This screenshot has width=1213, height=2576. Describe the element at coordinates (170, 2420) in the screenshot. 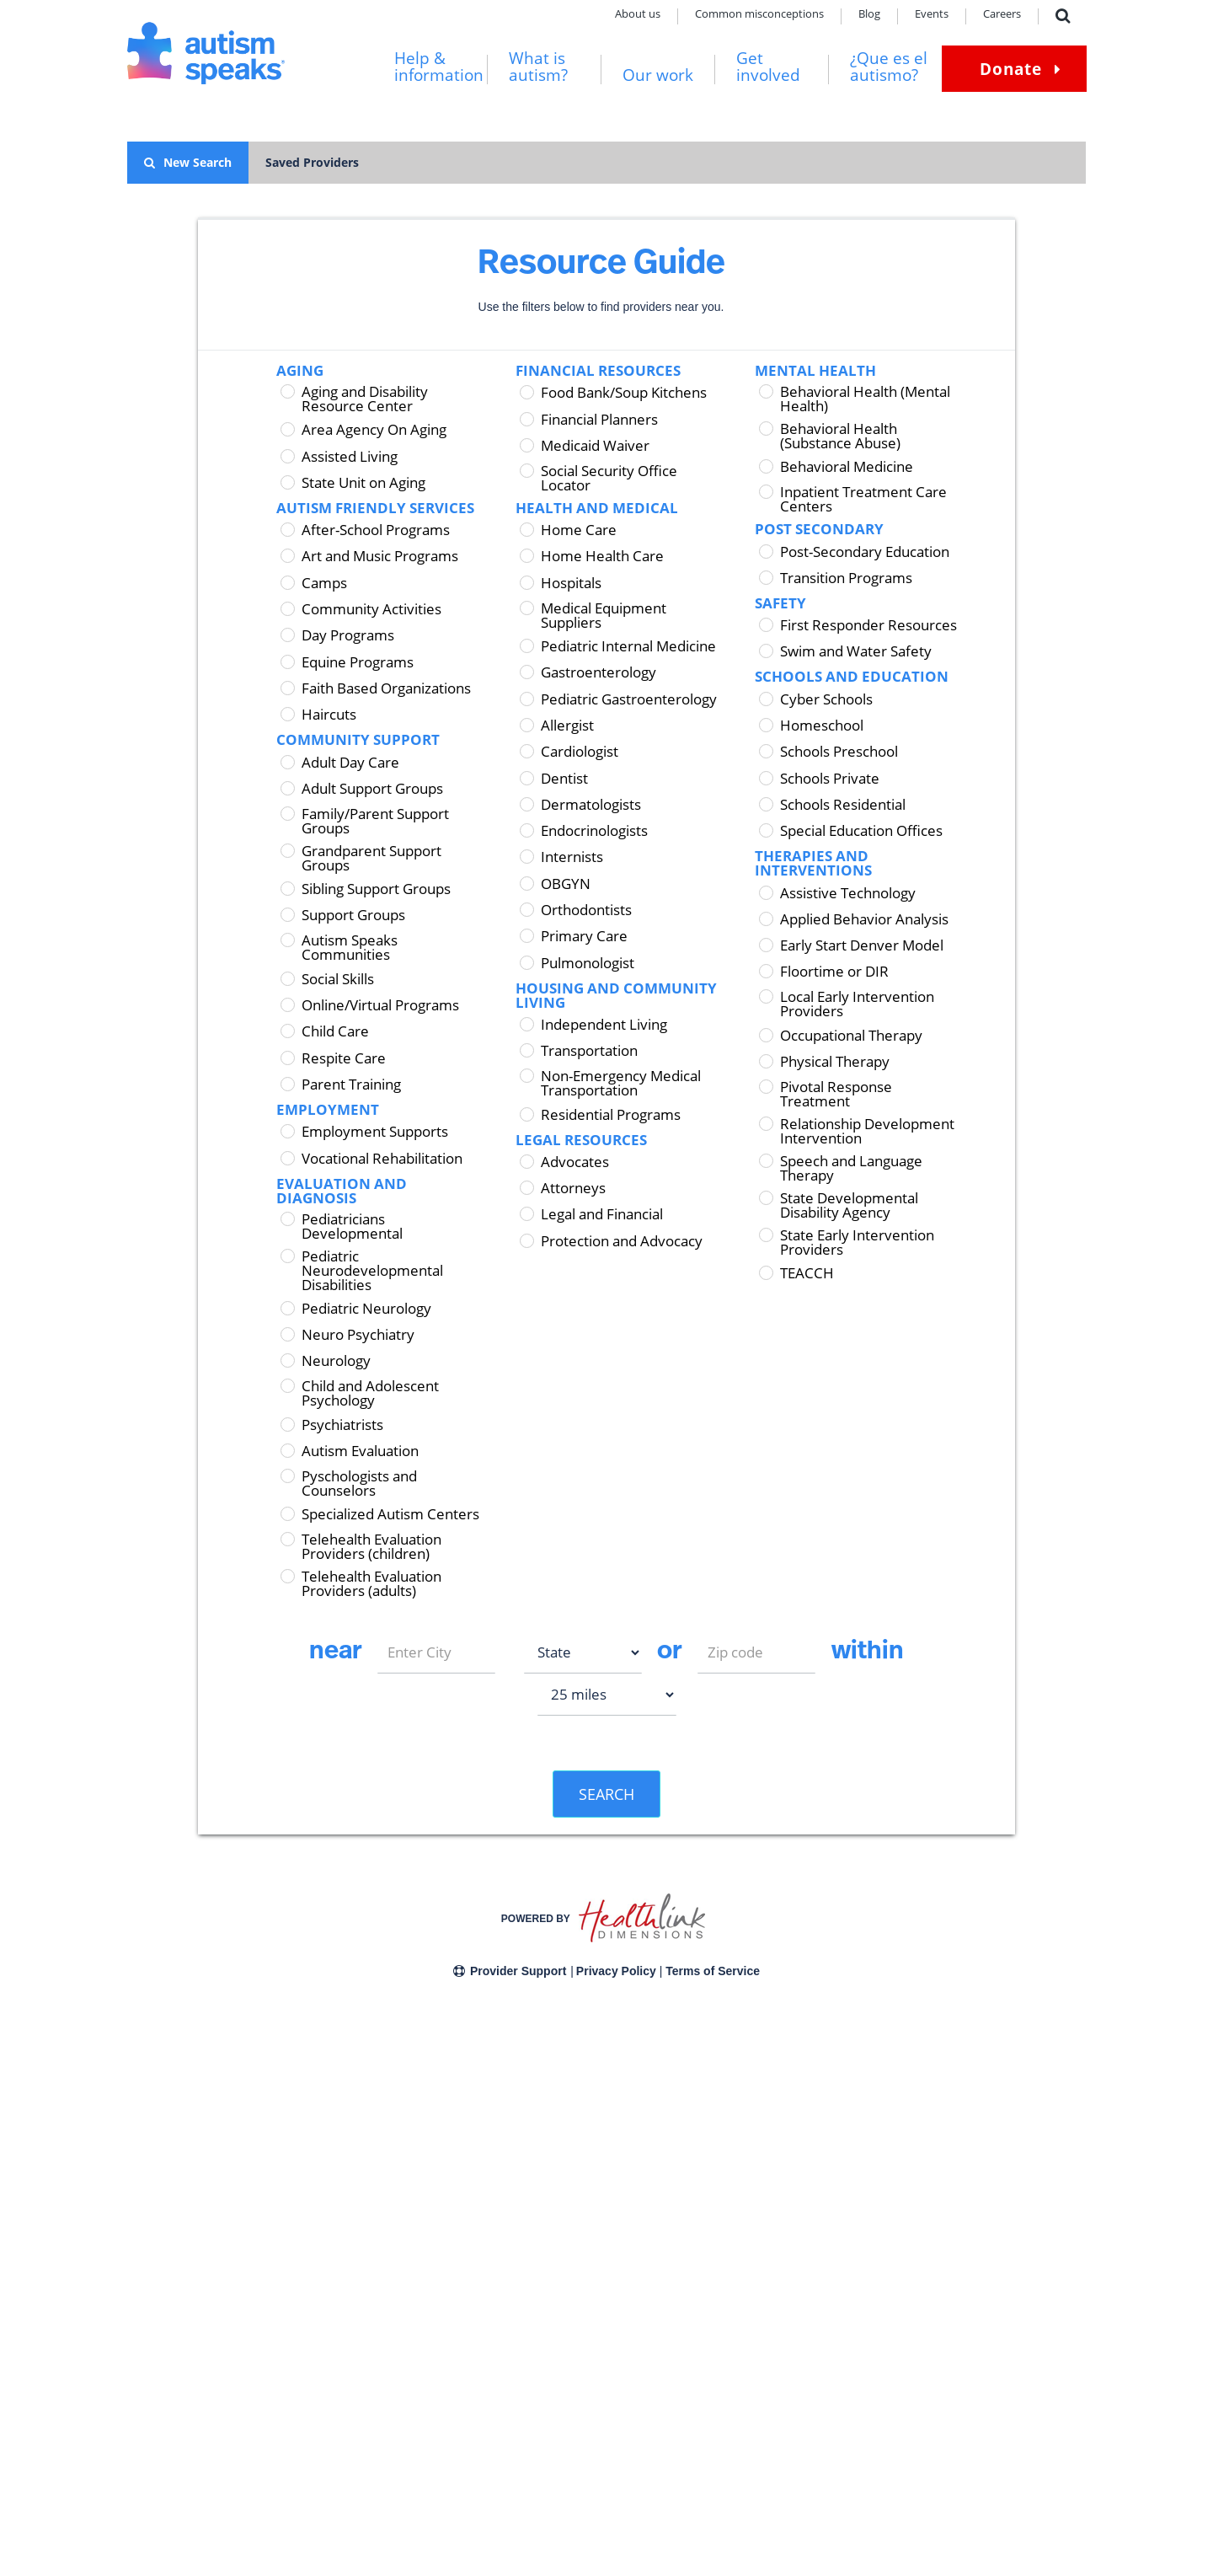

I see `Community stories` at that location.